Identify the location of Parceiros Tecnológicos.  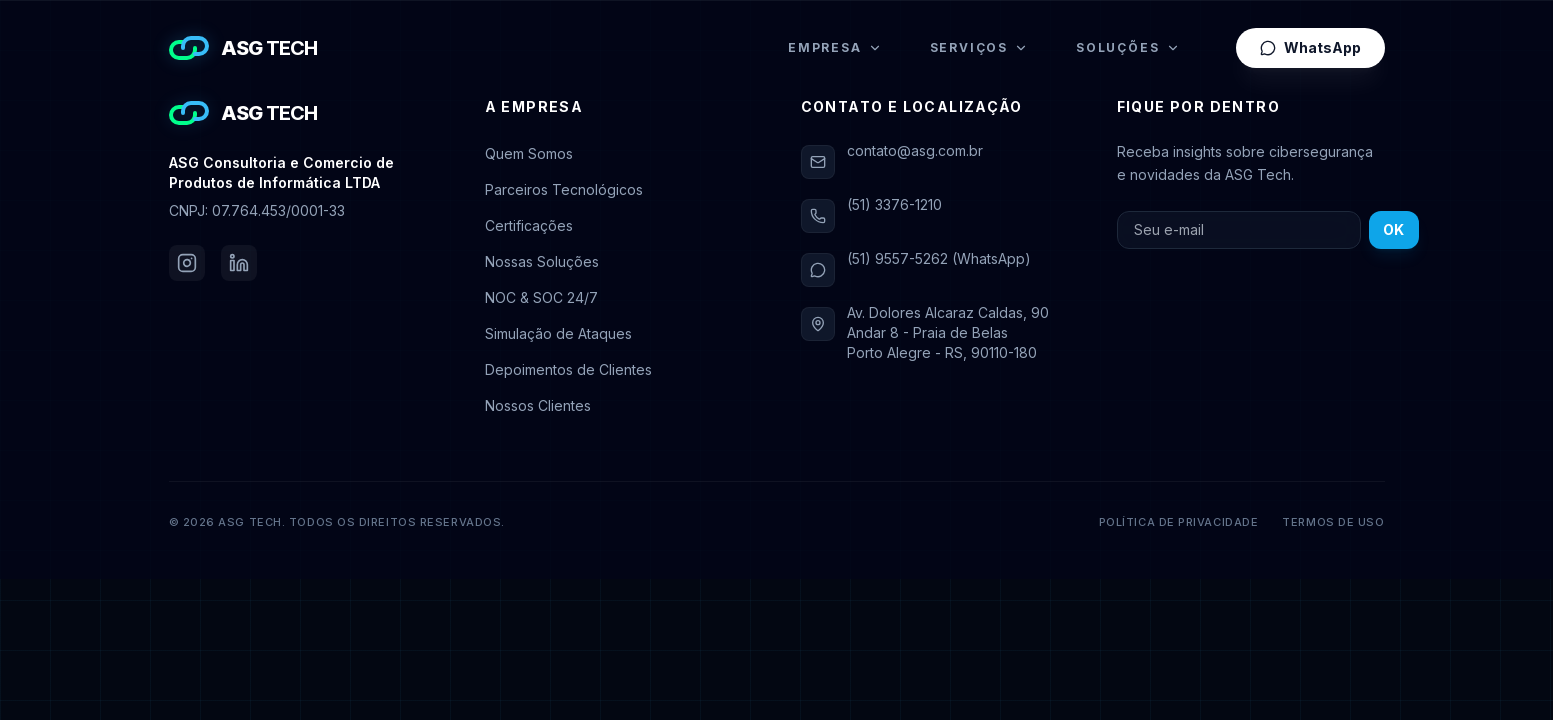
(564, 189).